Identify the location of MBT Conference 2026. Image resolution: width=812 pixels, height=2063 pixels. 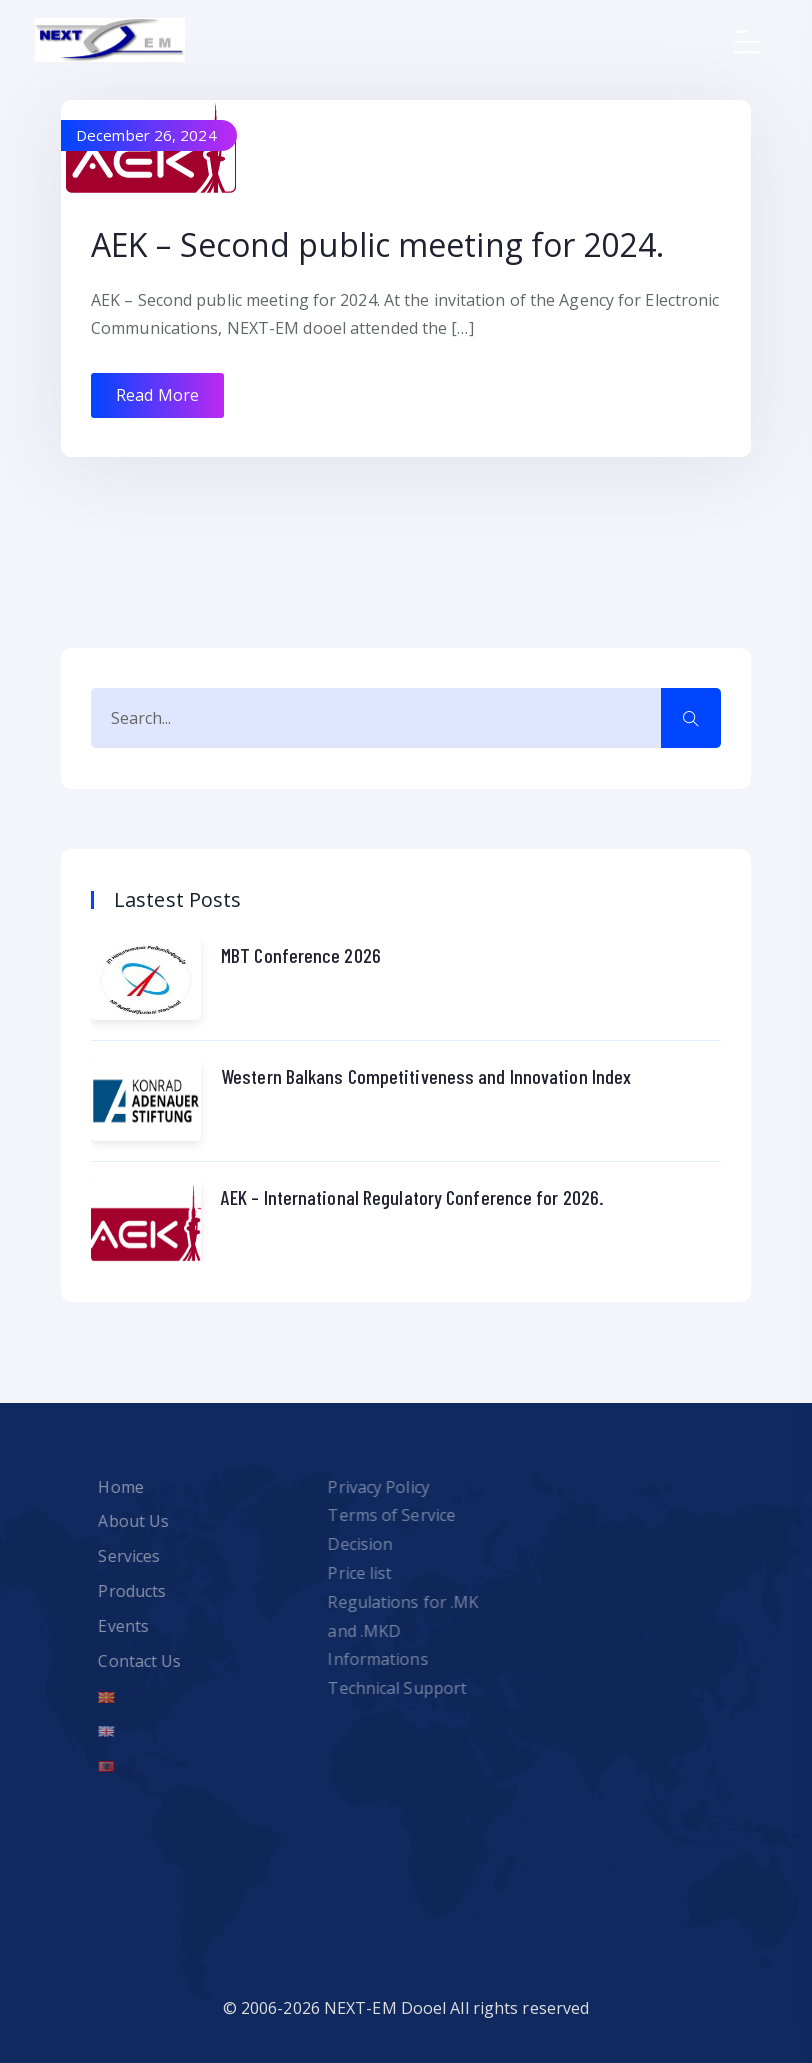
(301, 955).